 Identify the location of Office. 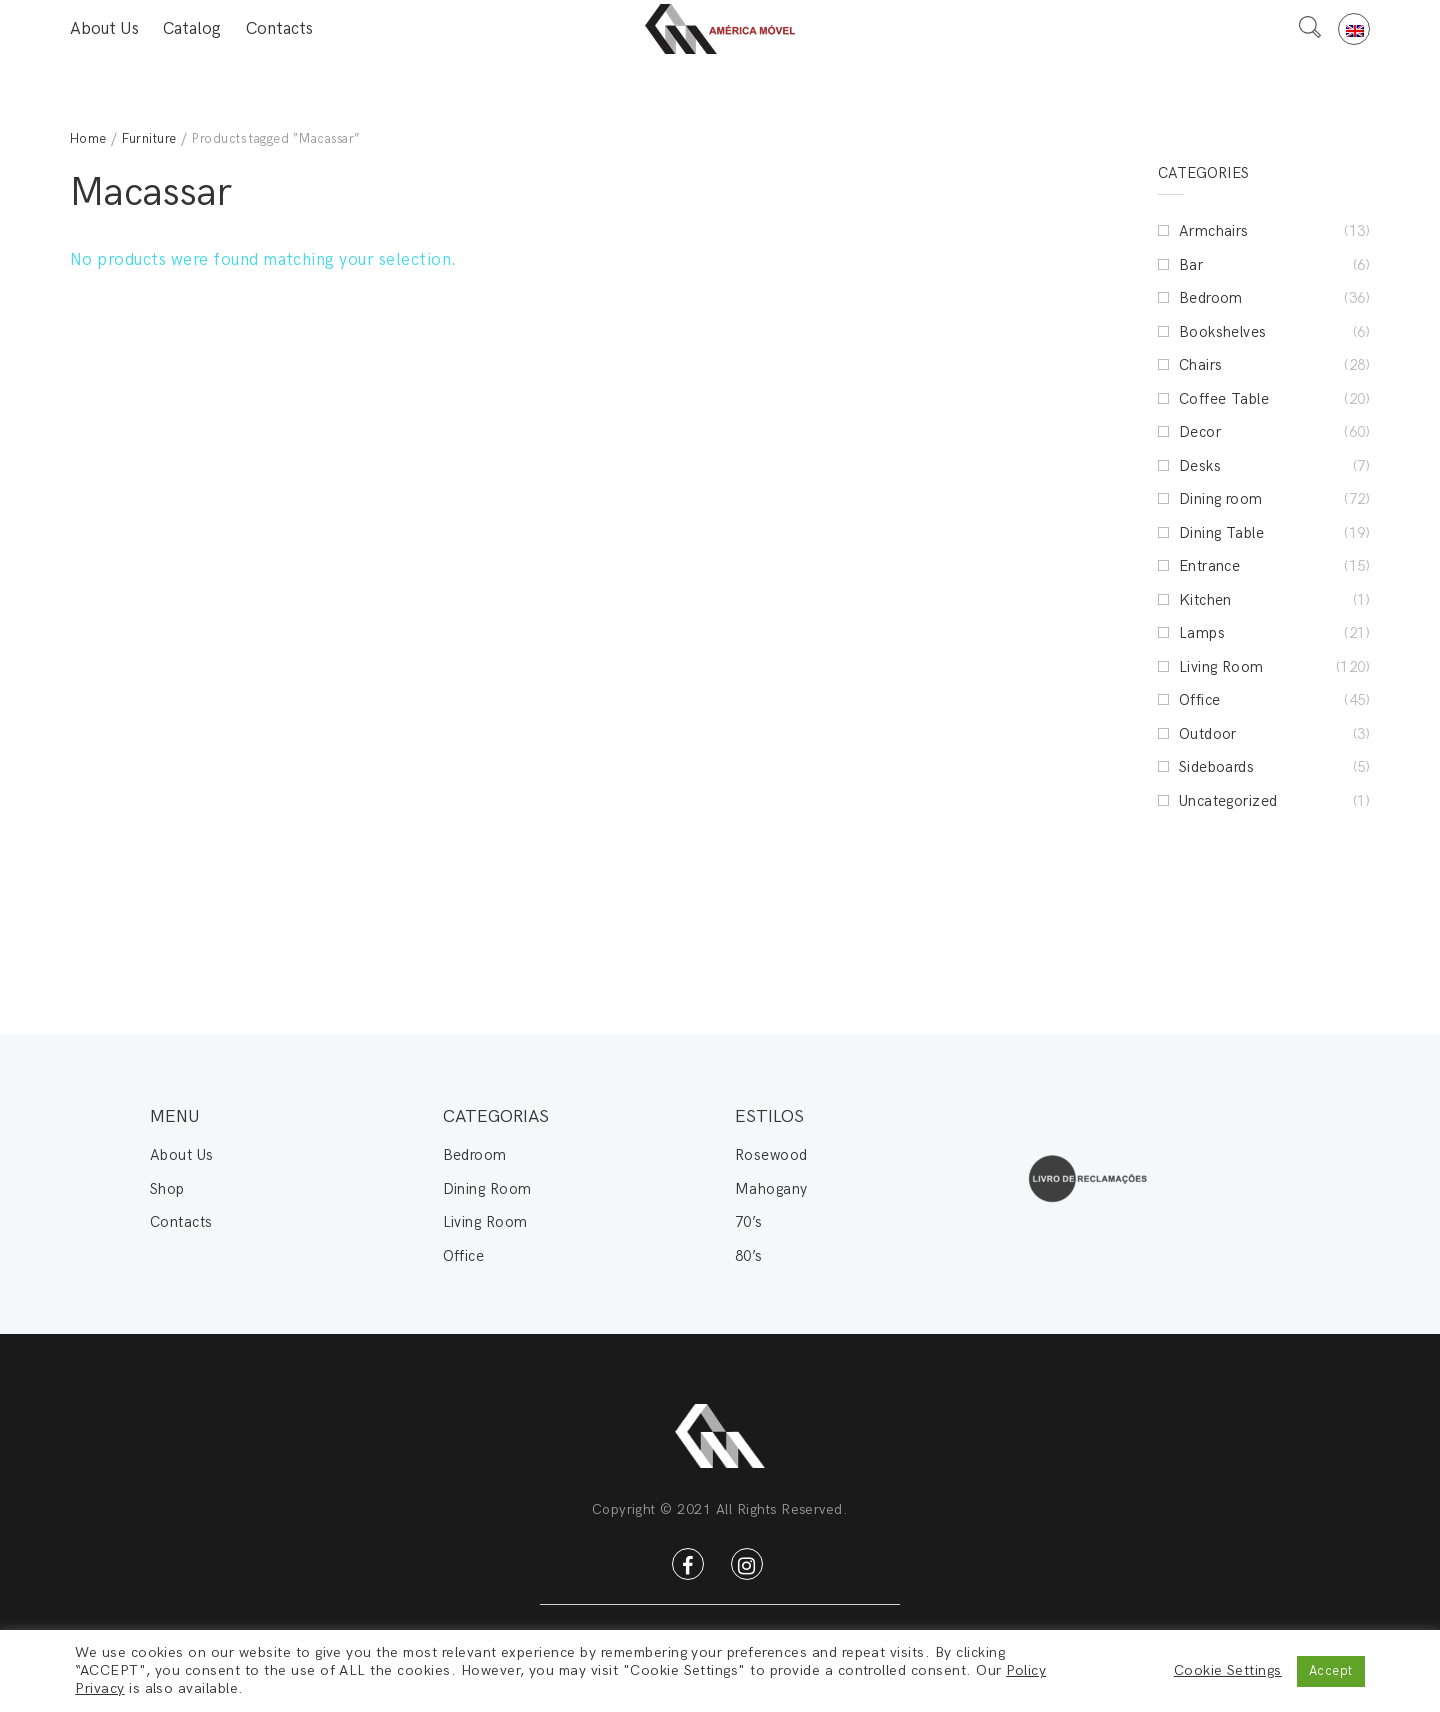
(1200, 700).